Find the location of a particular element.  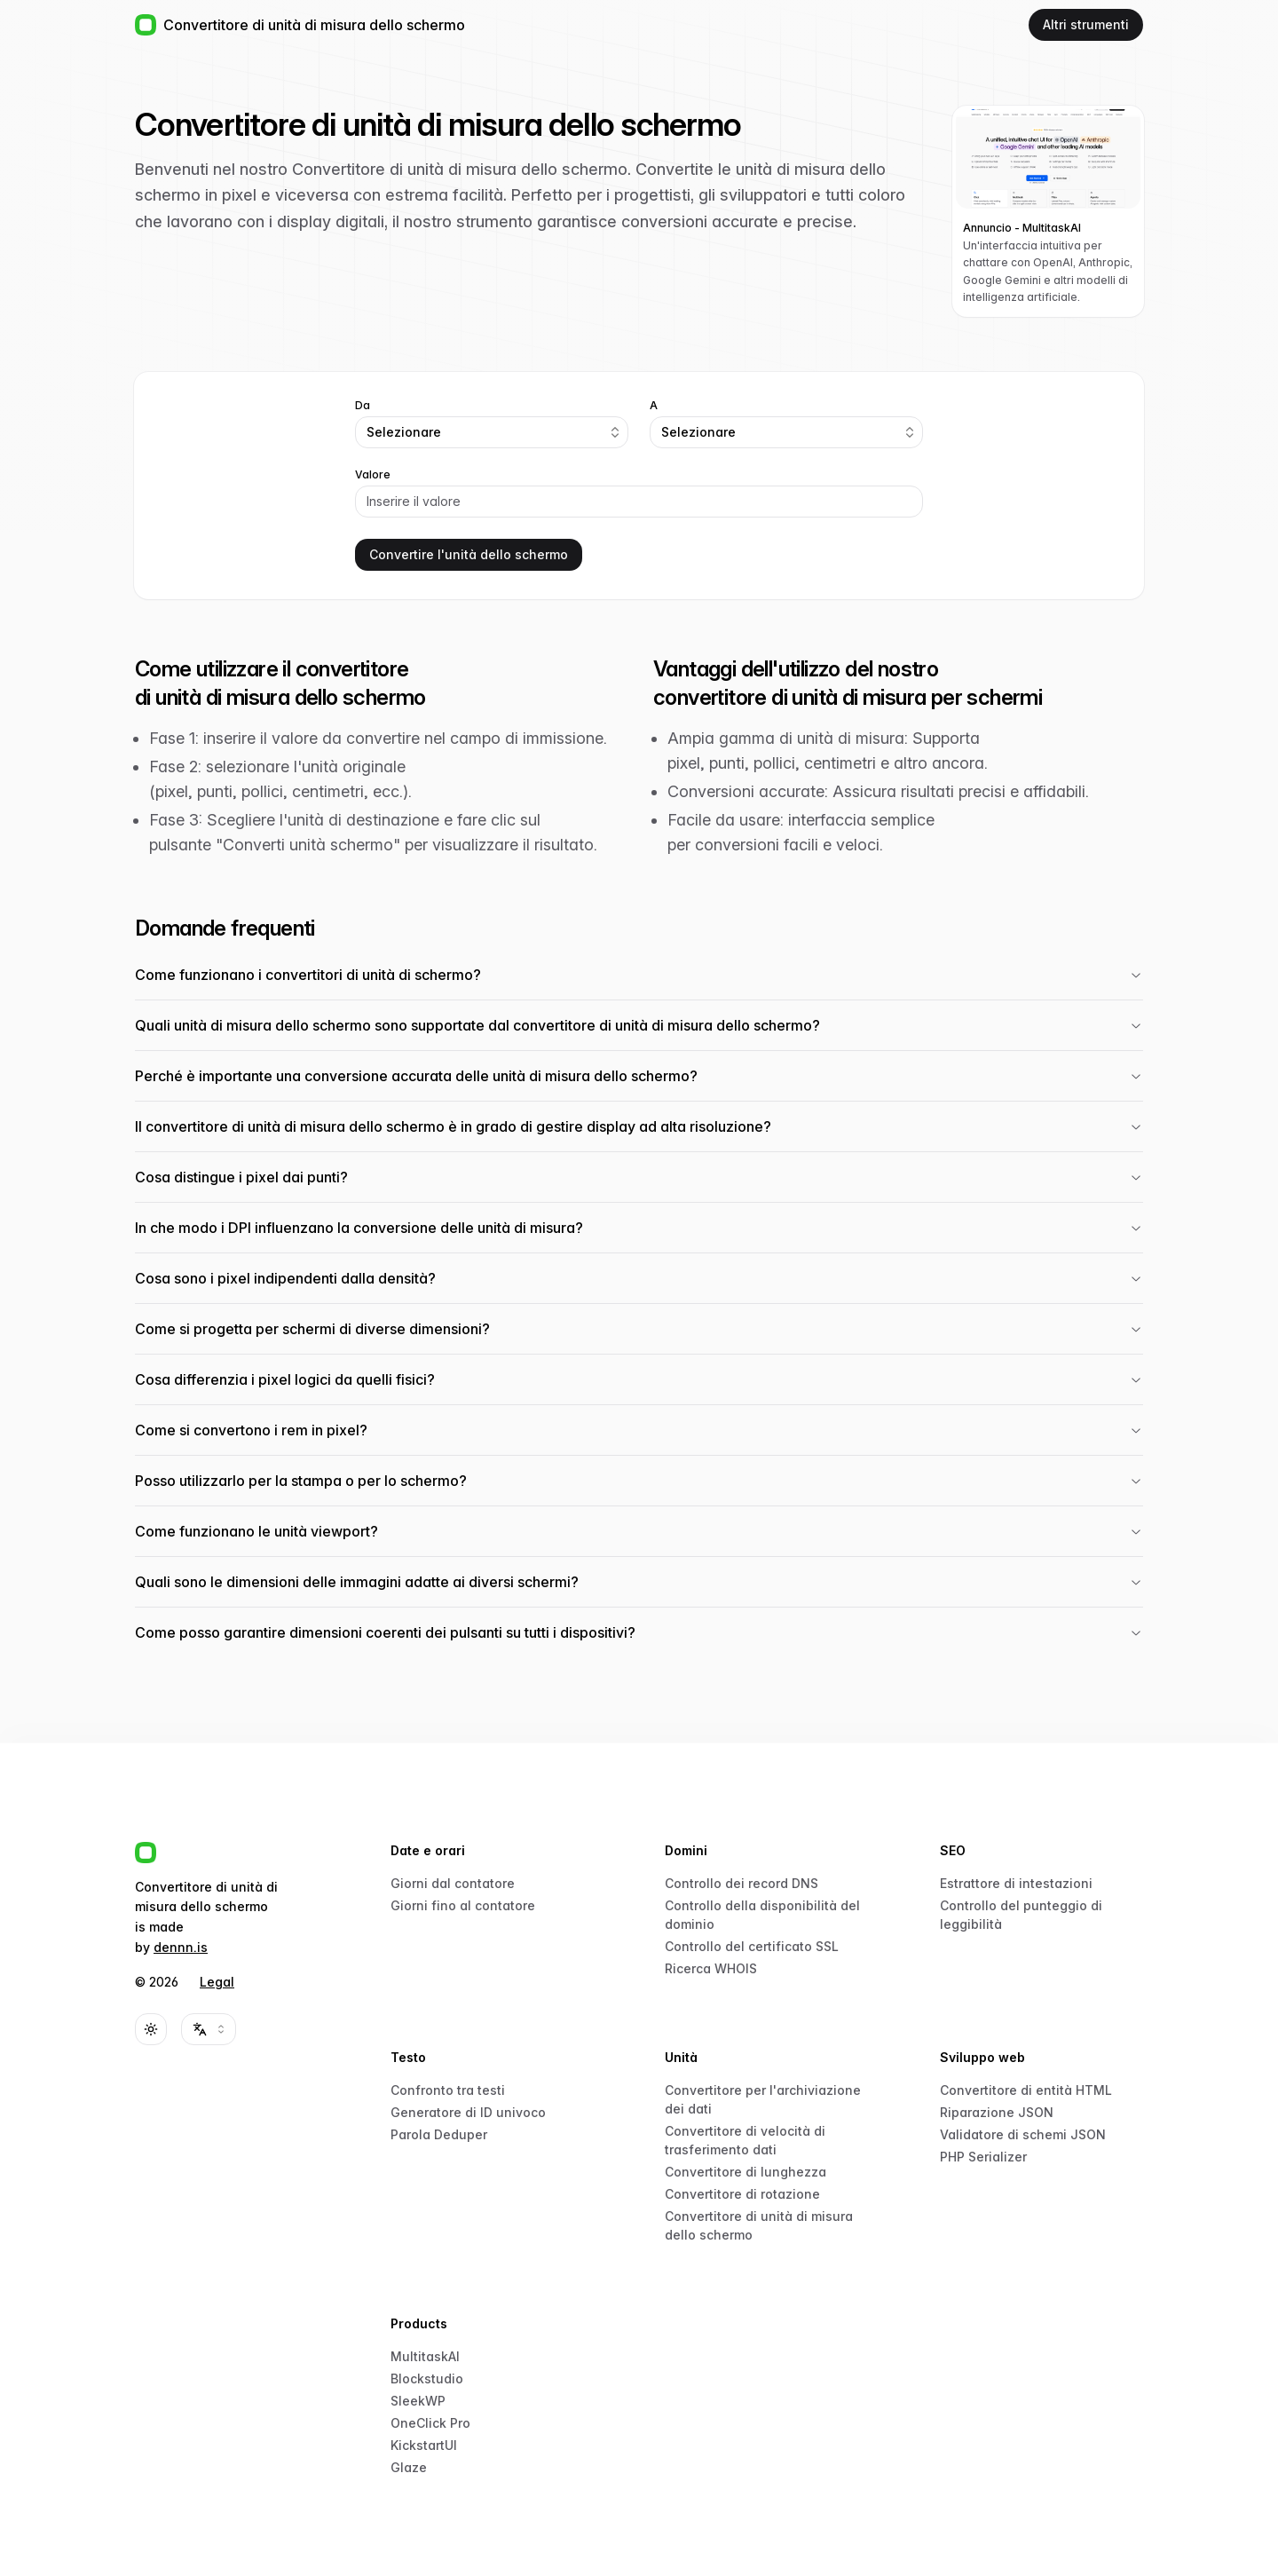

MultitaskAI is located at coordinates (425, 2356).